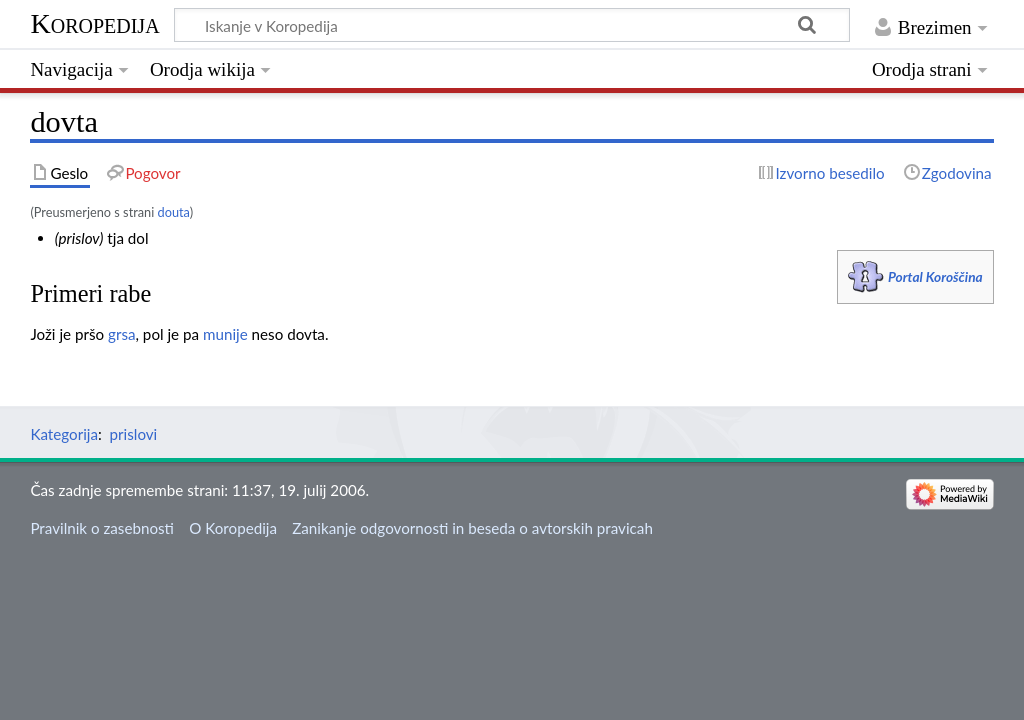 This screenshot has width=1024, height=720. Describe the element at coordinates (64, 434) in the screenshot. I see `Kategorija` at that location.